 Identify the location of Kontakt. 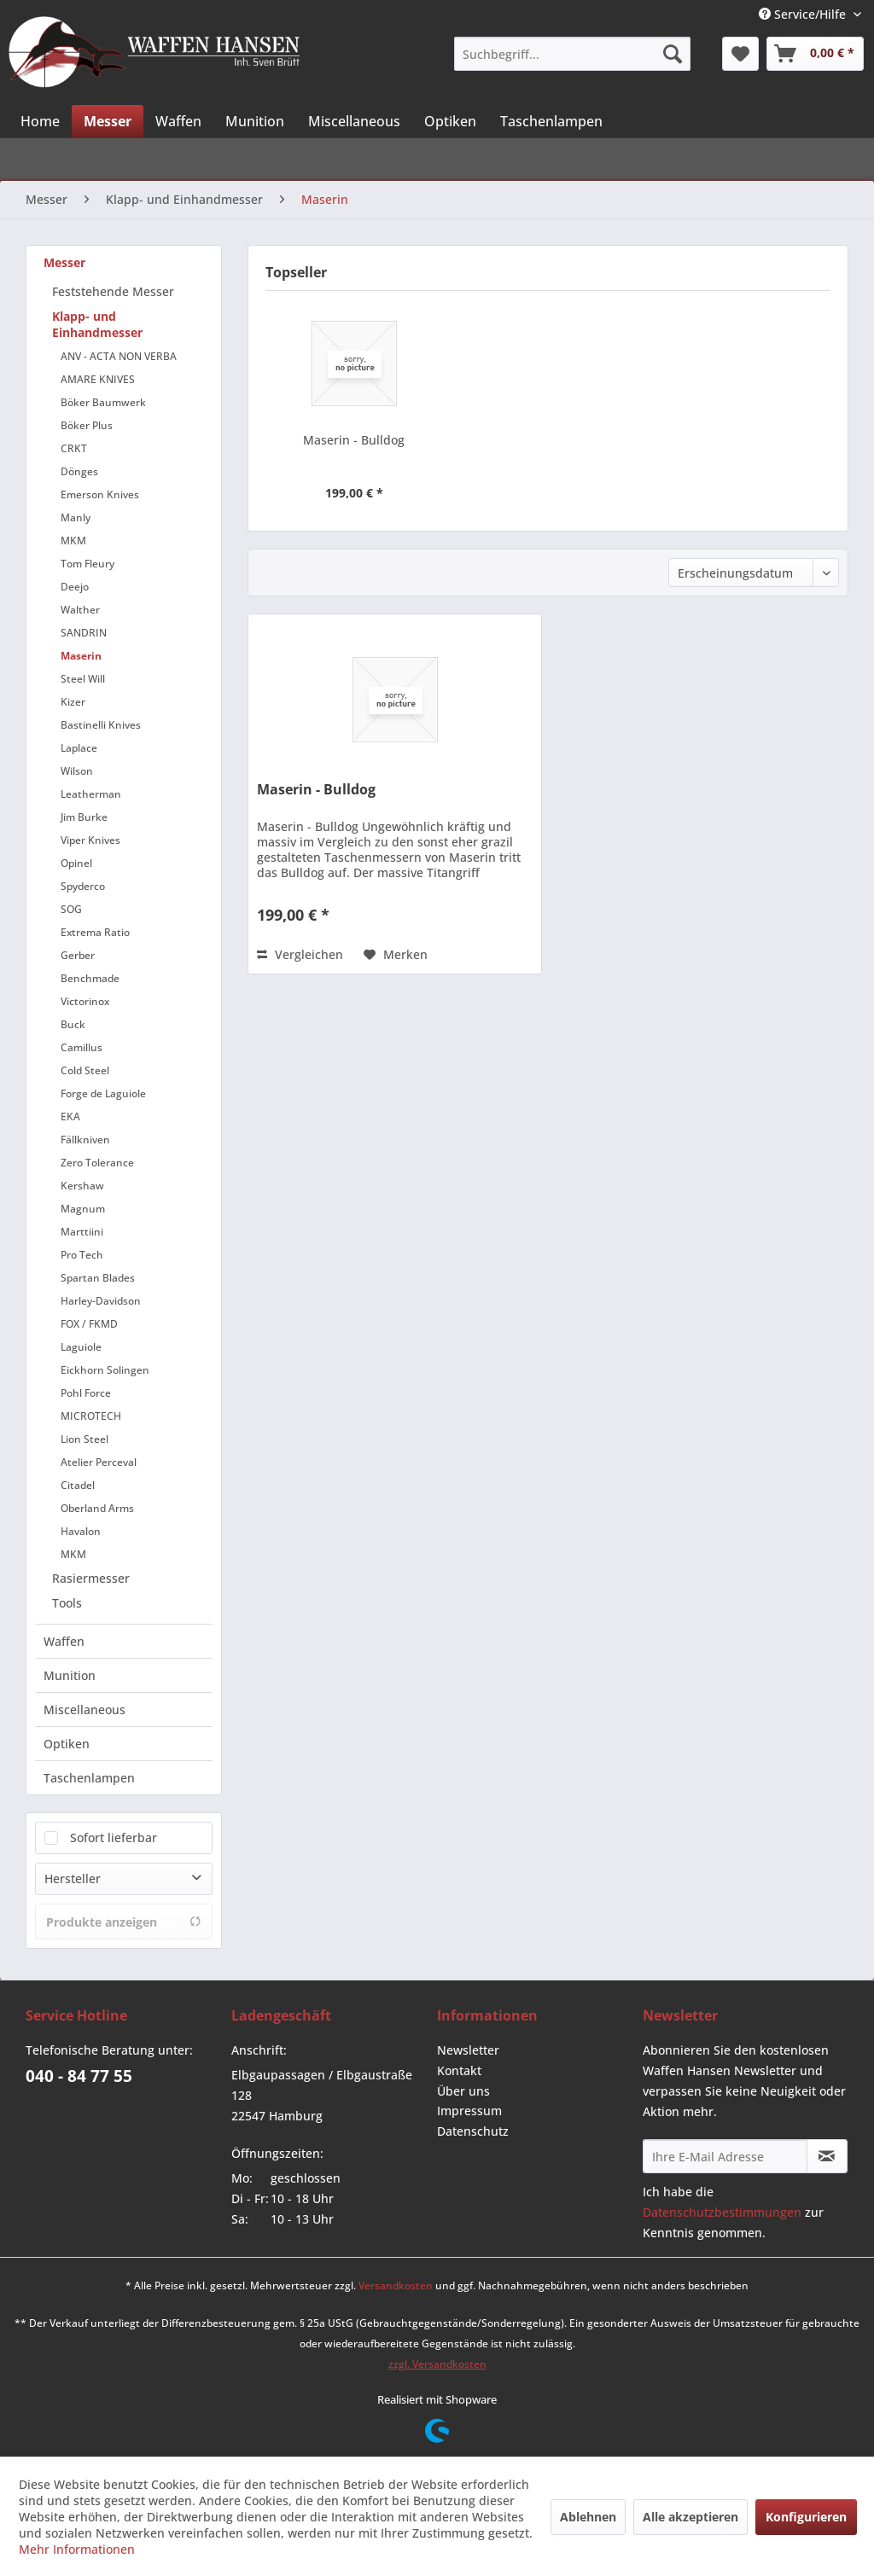
(459, 2070).